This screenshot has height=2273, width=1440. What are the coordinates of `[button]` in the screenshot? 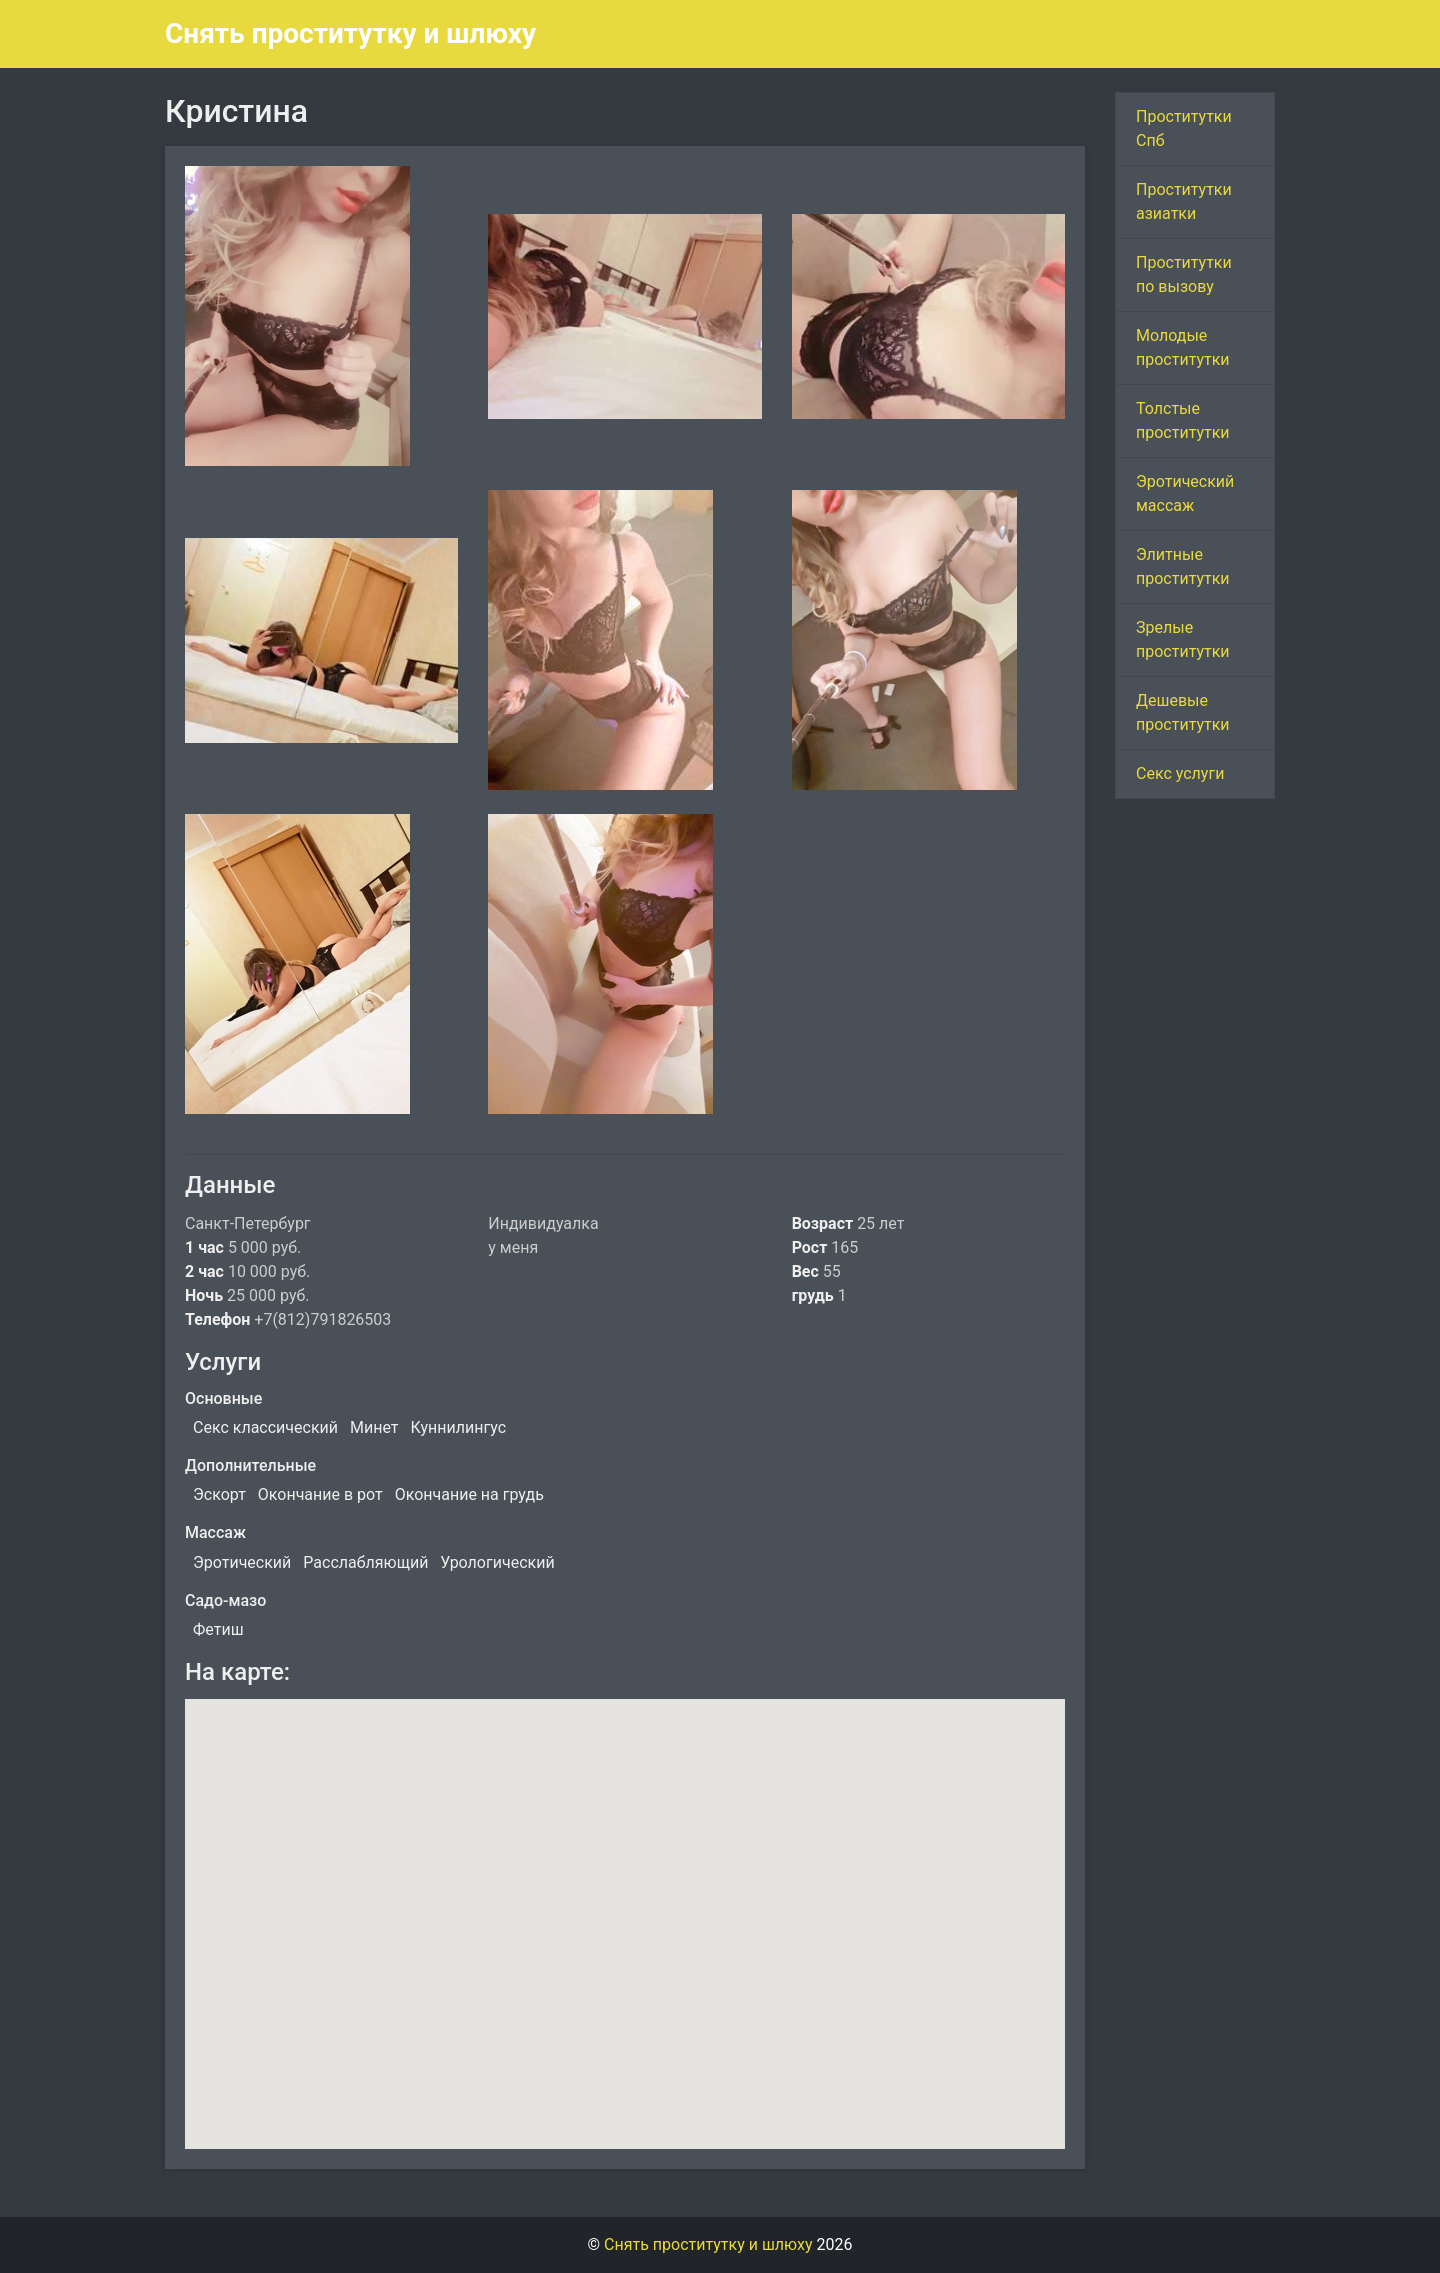 It's located at (625, 1905).